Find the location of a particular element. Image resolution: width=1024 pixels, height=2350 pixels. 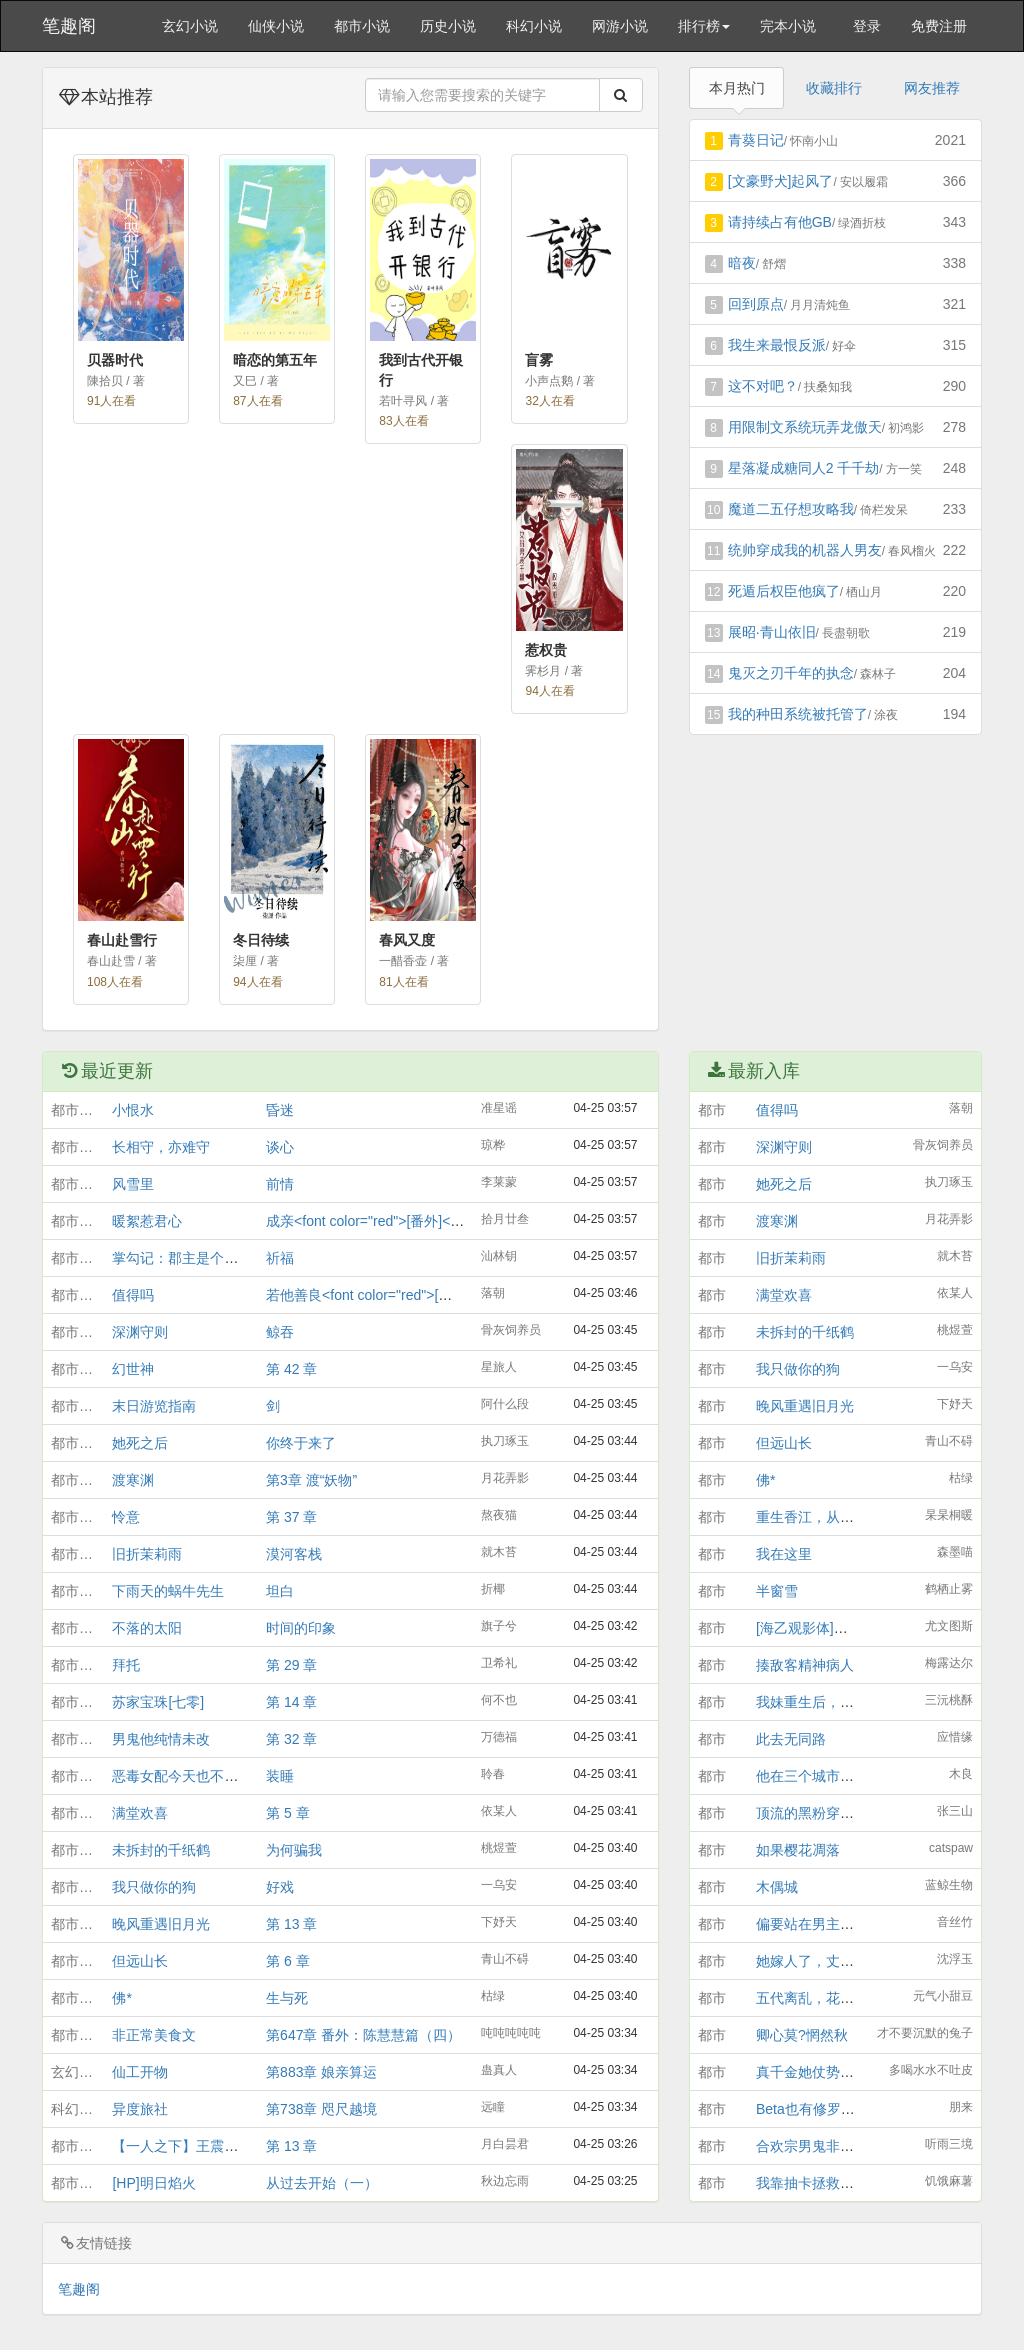

鲸吞 is located at coordinates (280, 1332).